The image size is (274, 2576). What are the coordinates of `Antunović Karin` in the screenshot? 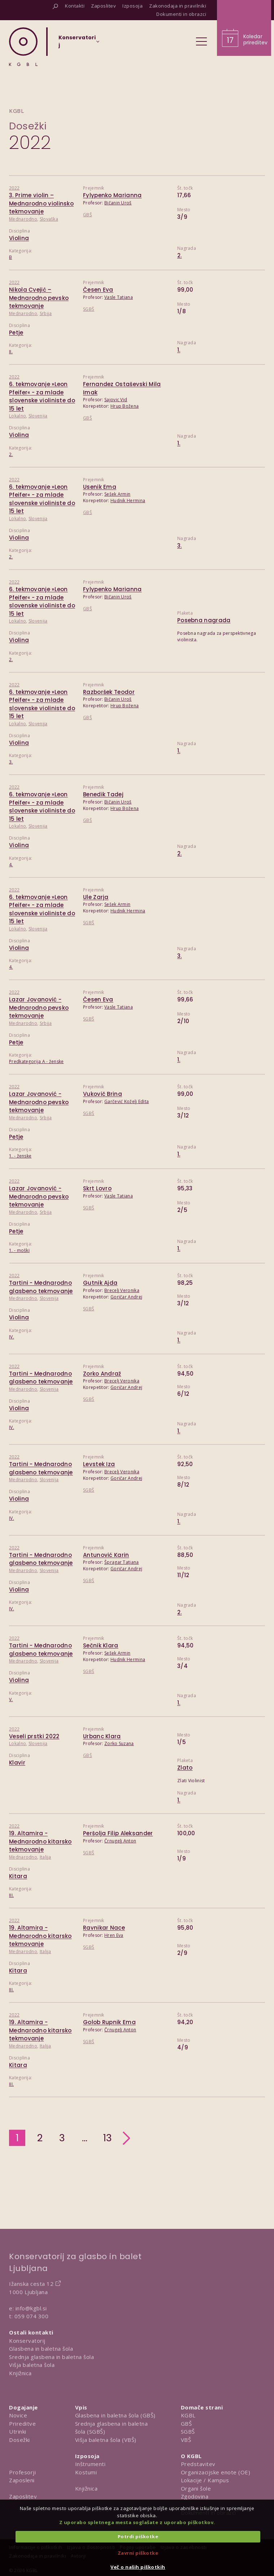 It's located at (106, 1555).